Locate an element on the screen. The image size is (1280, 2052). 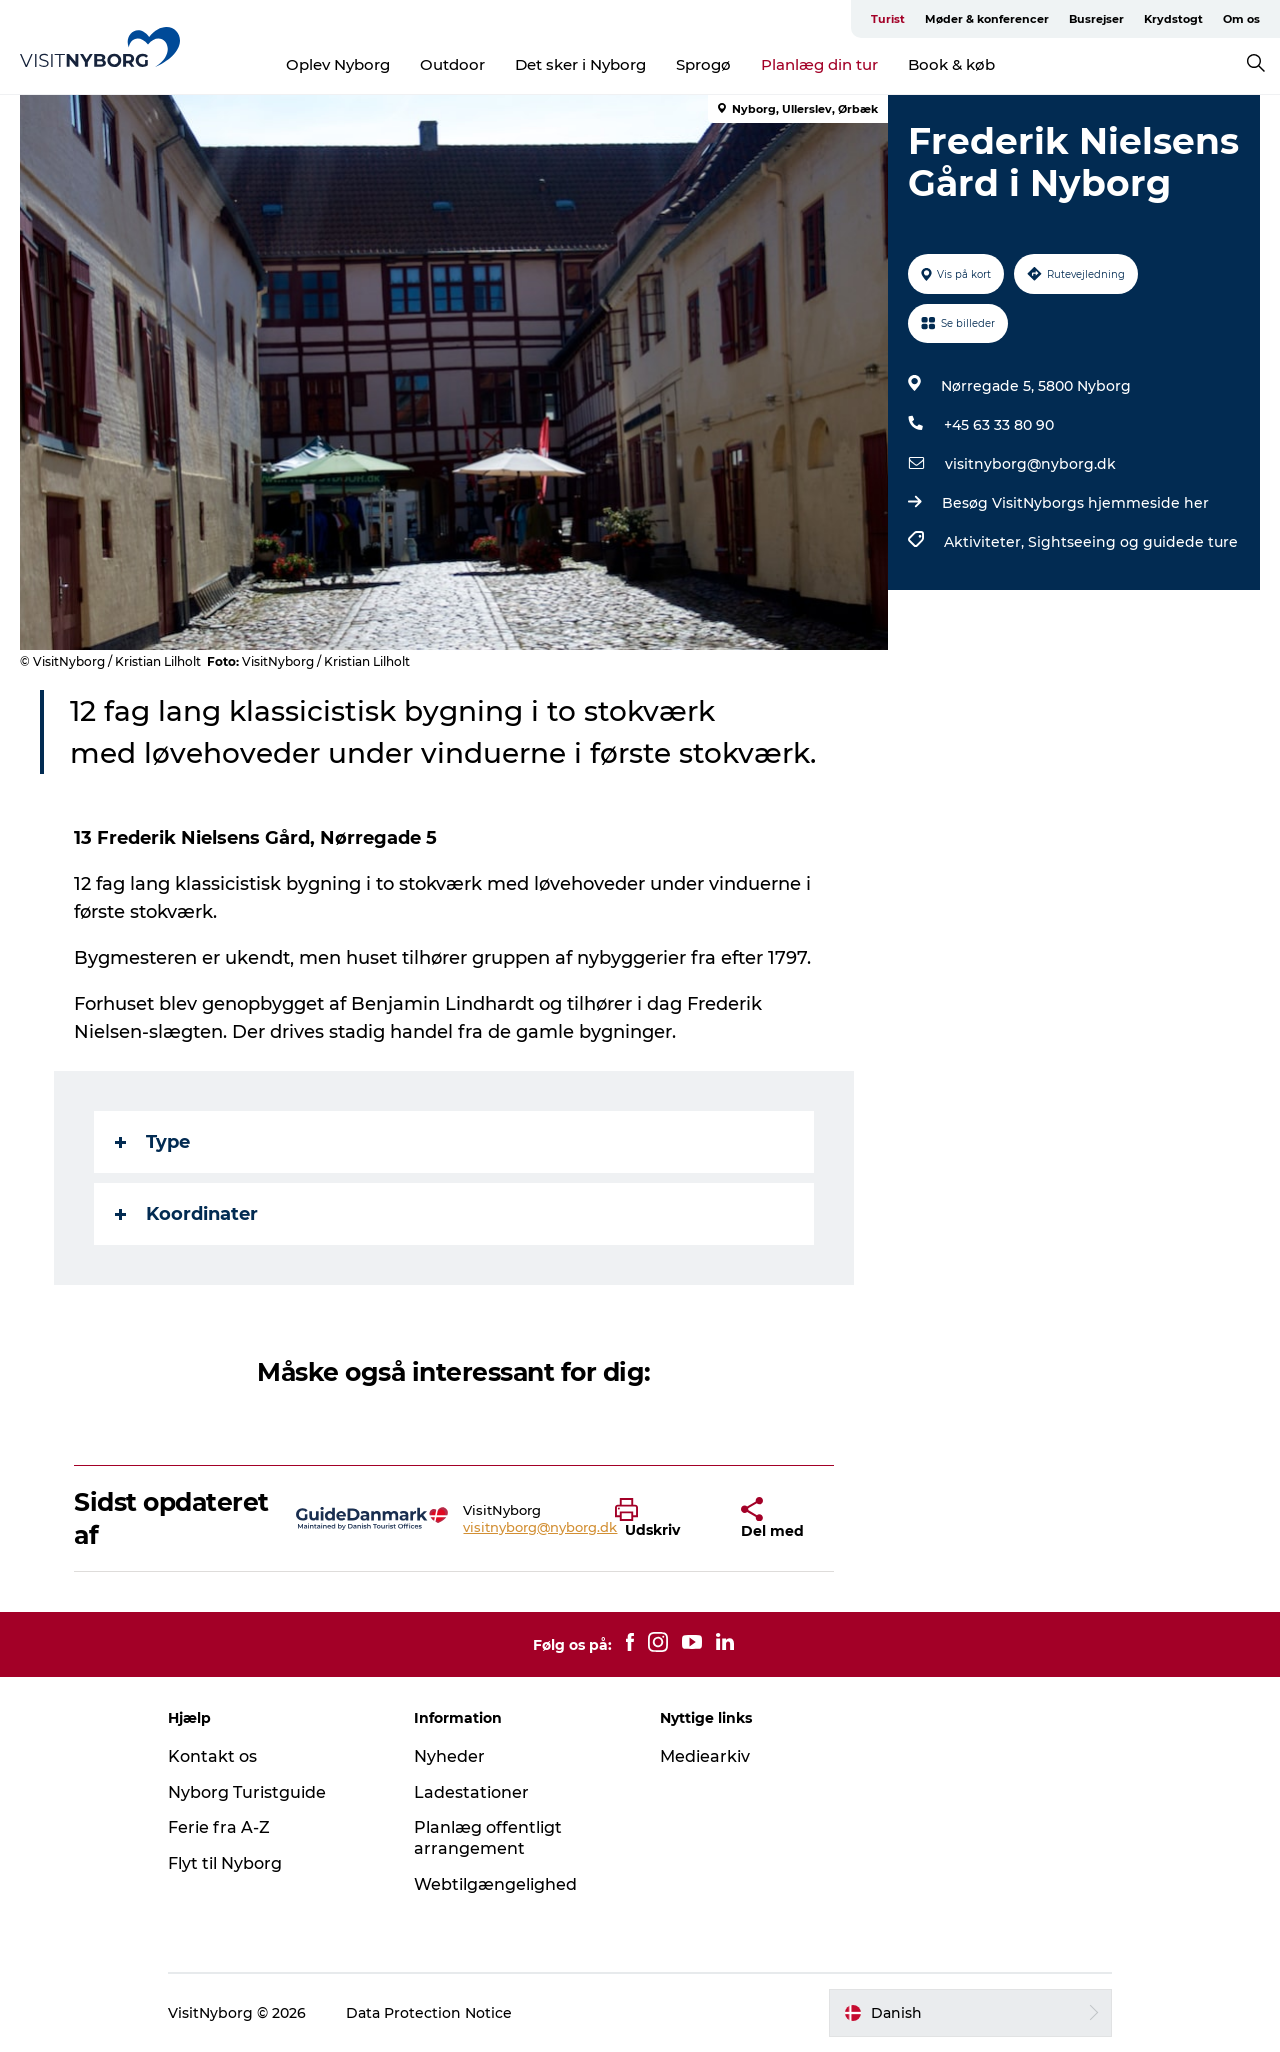
Sprogø is located at coordinates (703, 64).